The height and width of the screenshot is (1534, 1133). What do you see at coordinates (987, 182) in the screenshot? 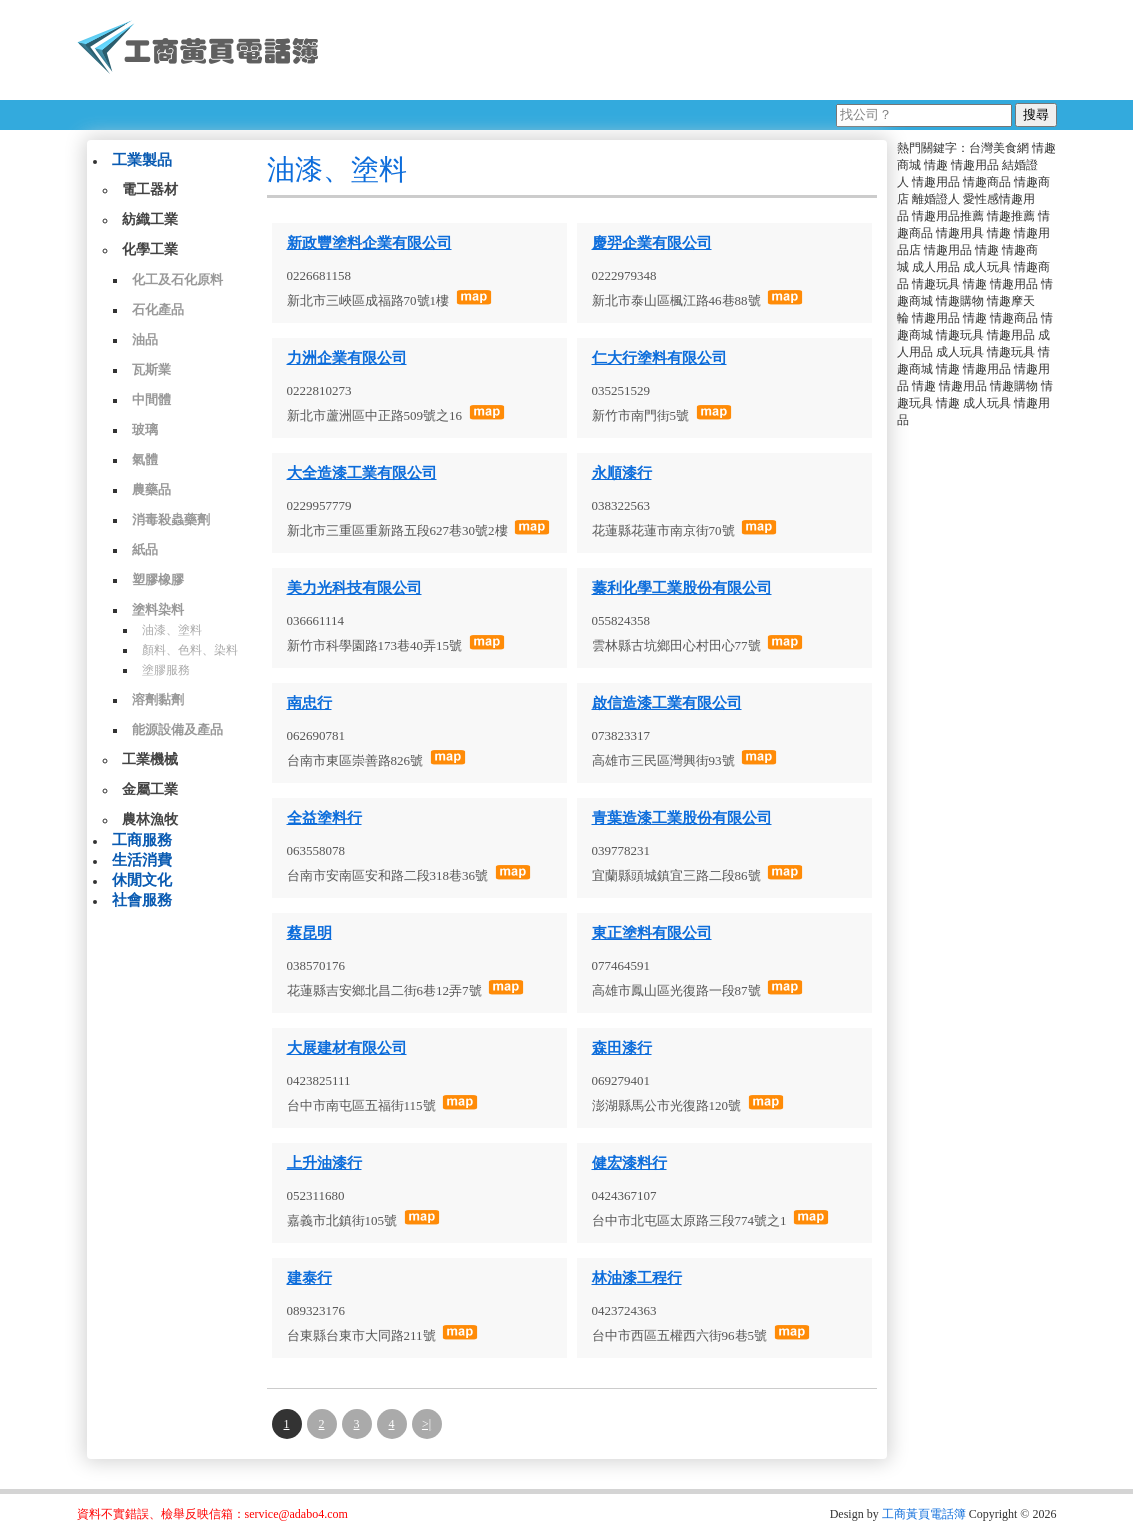
I see `情趣商品` at bounding box center [987, 182].